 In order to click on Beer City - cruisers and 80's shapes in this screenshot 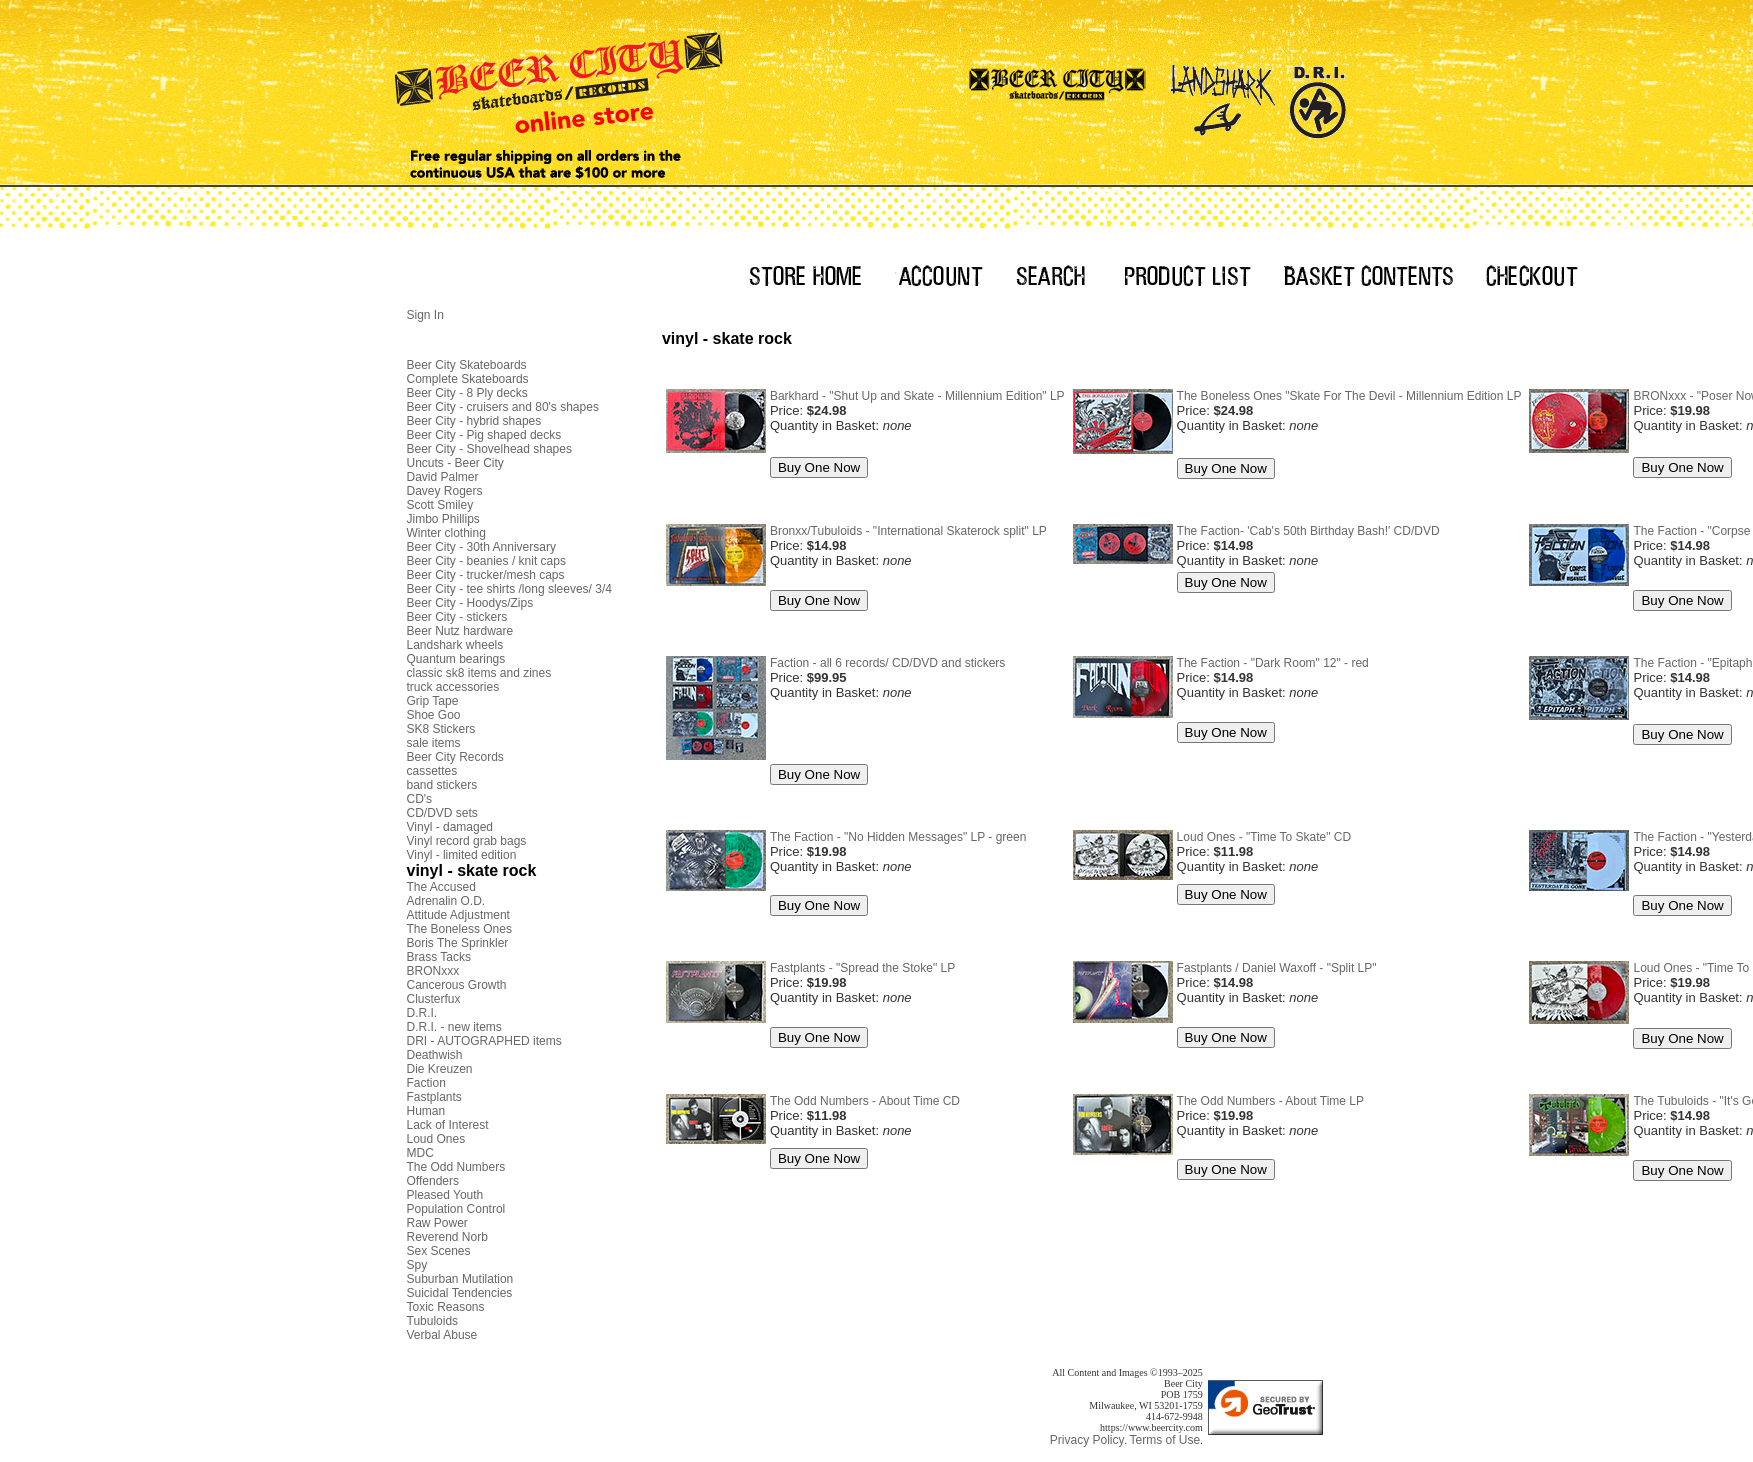, I will do `click(503, 407)`.